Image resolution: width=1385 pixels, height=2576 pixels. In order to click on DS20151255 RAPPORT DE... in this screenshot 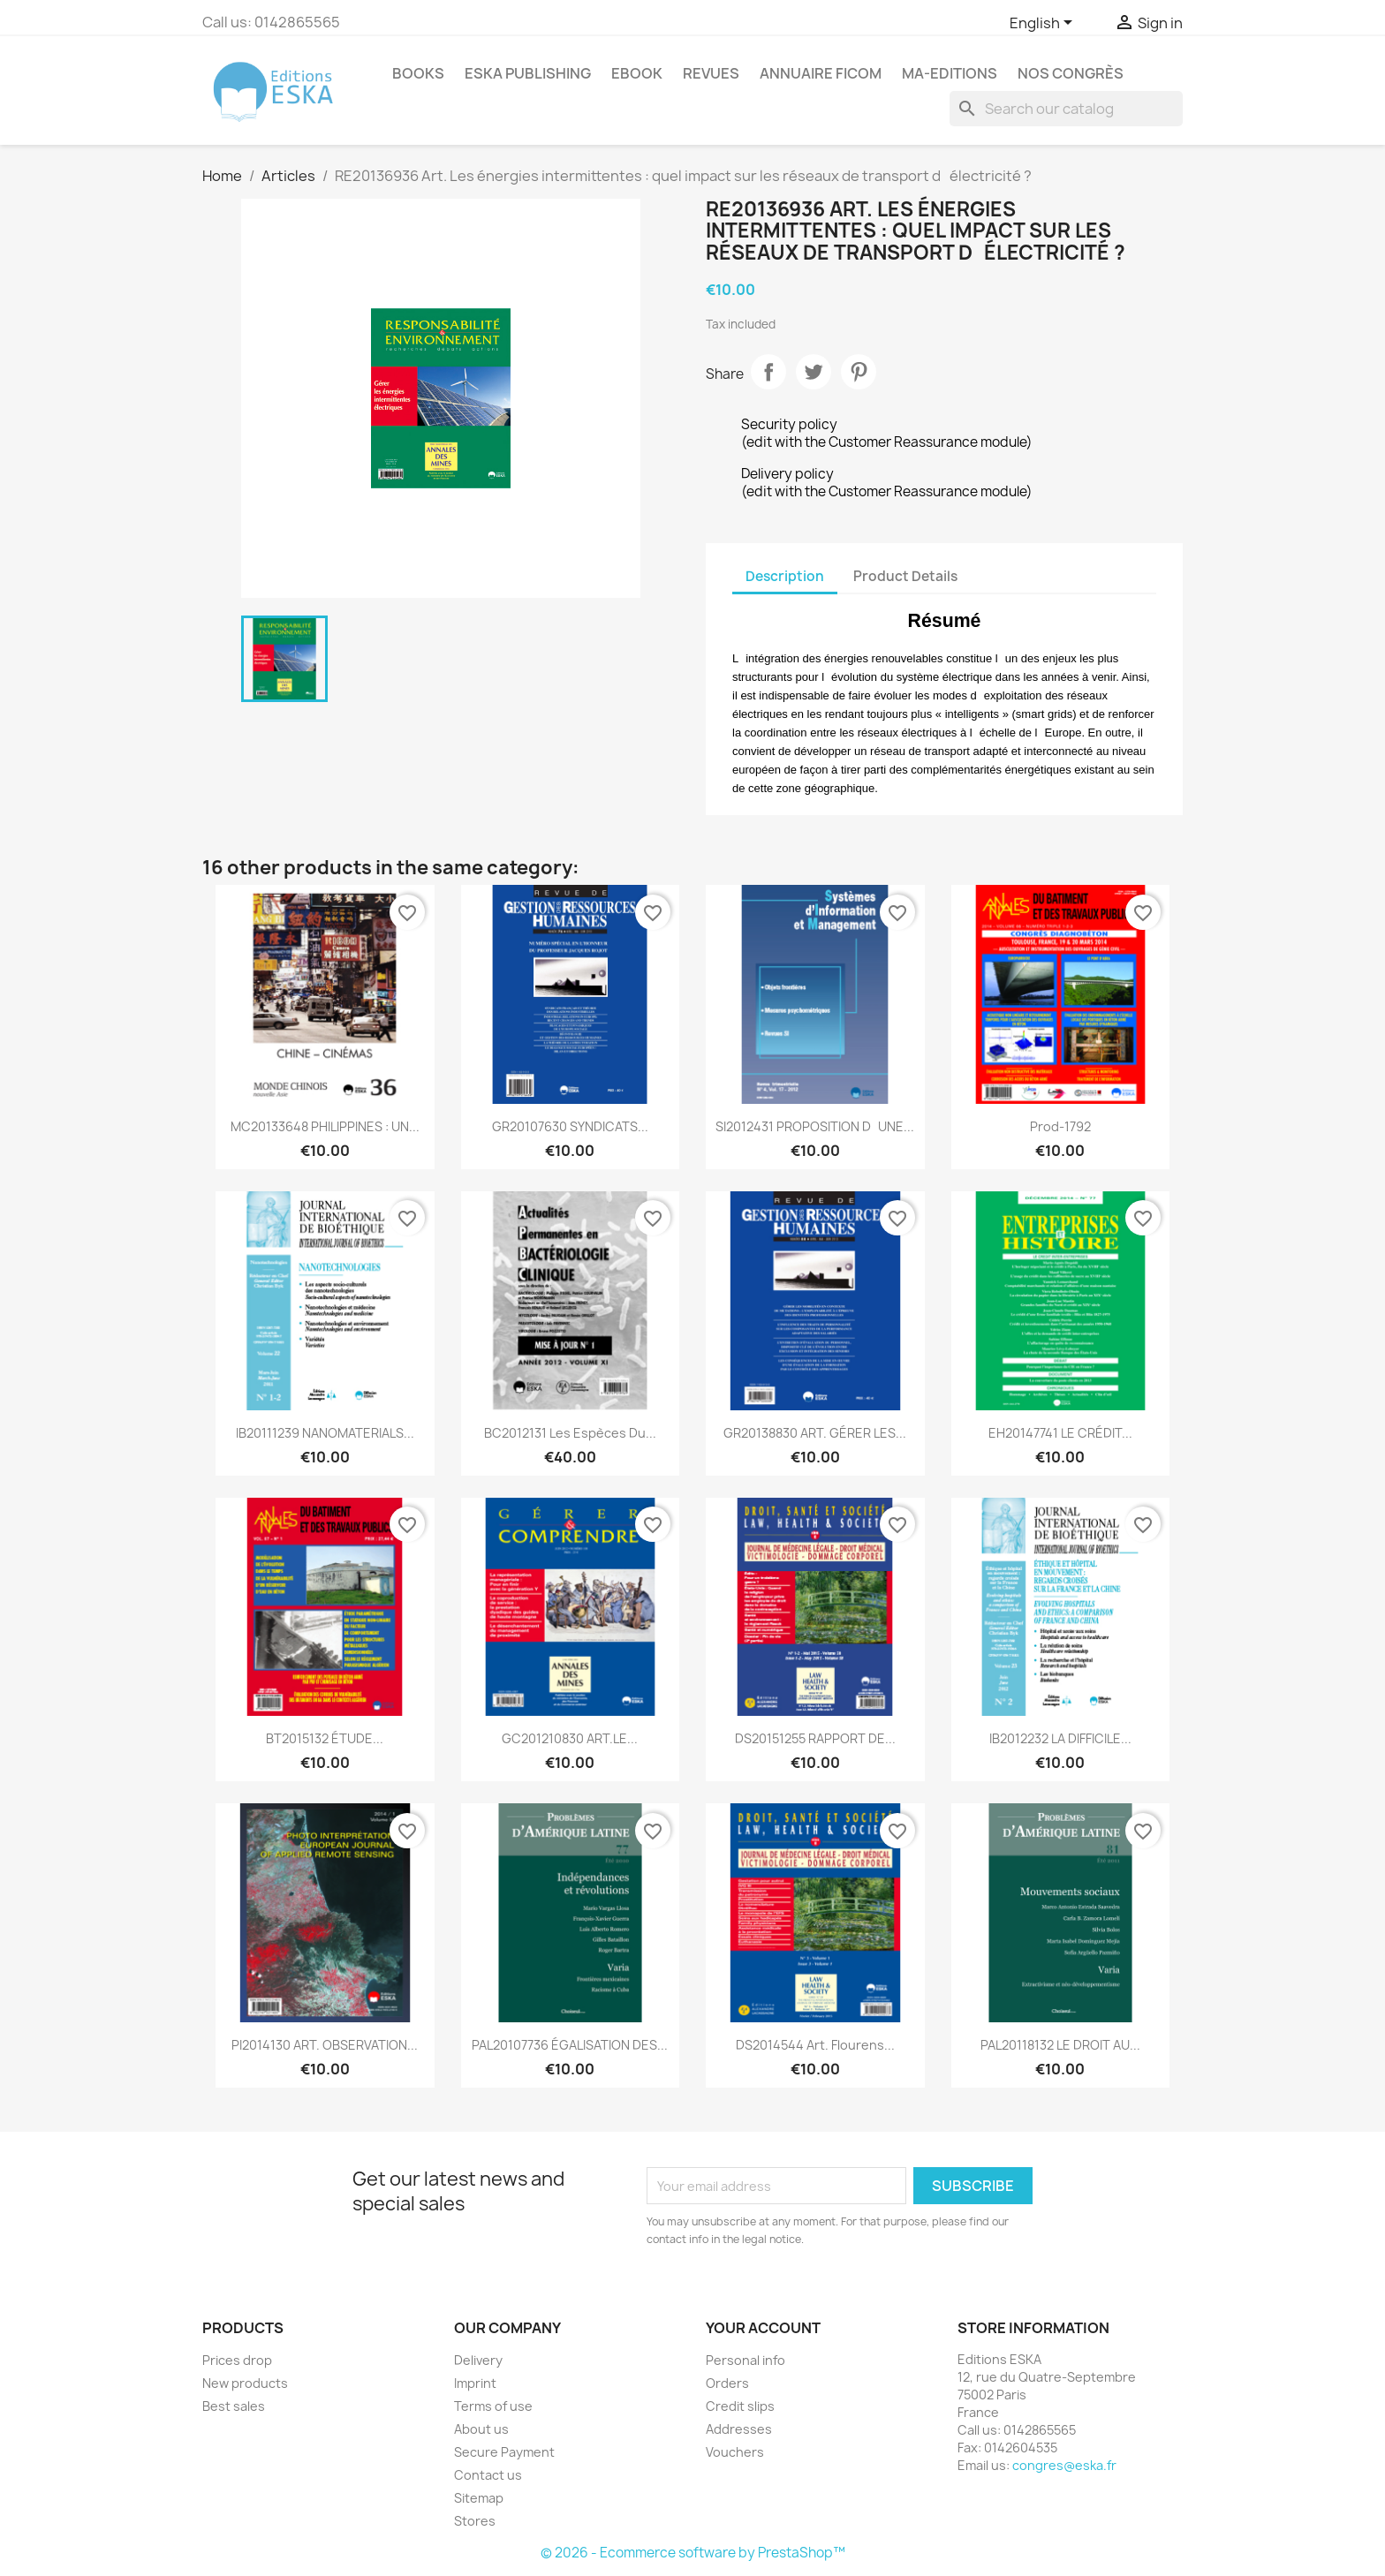, I will do `click(815, 1738)`.